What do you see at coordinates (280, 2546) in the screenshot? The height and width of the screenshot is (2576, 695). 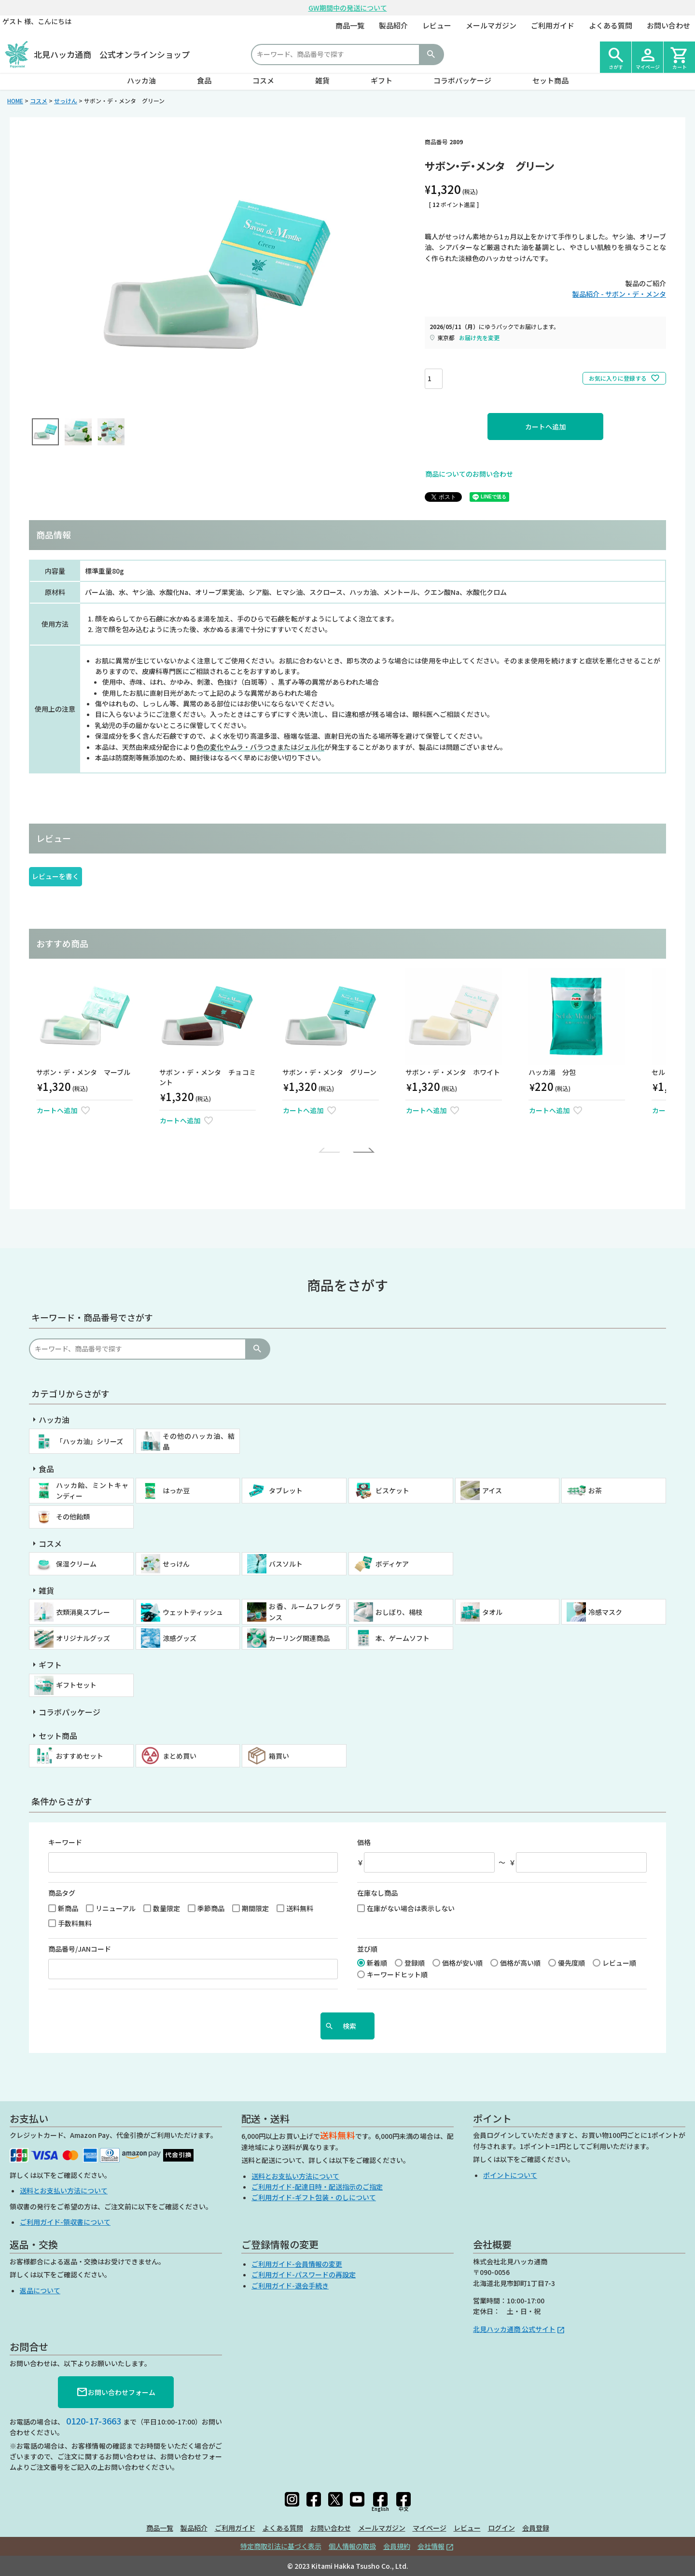 I see `特定商取引法に基づく表示` at bounding box center [280, 2546].